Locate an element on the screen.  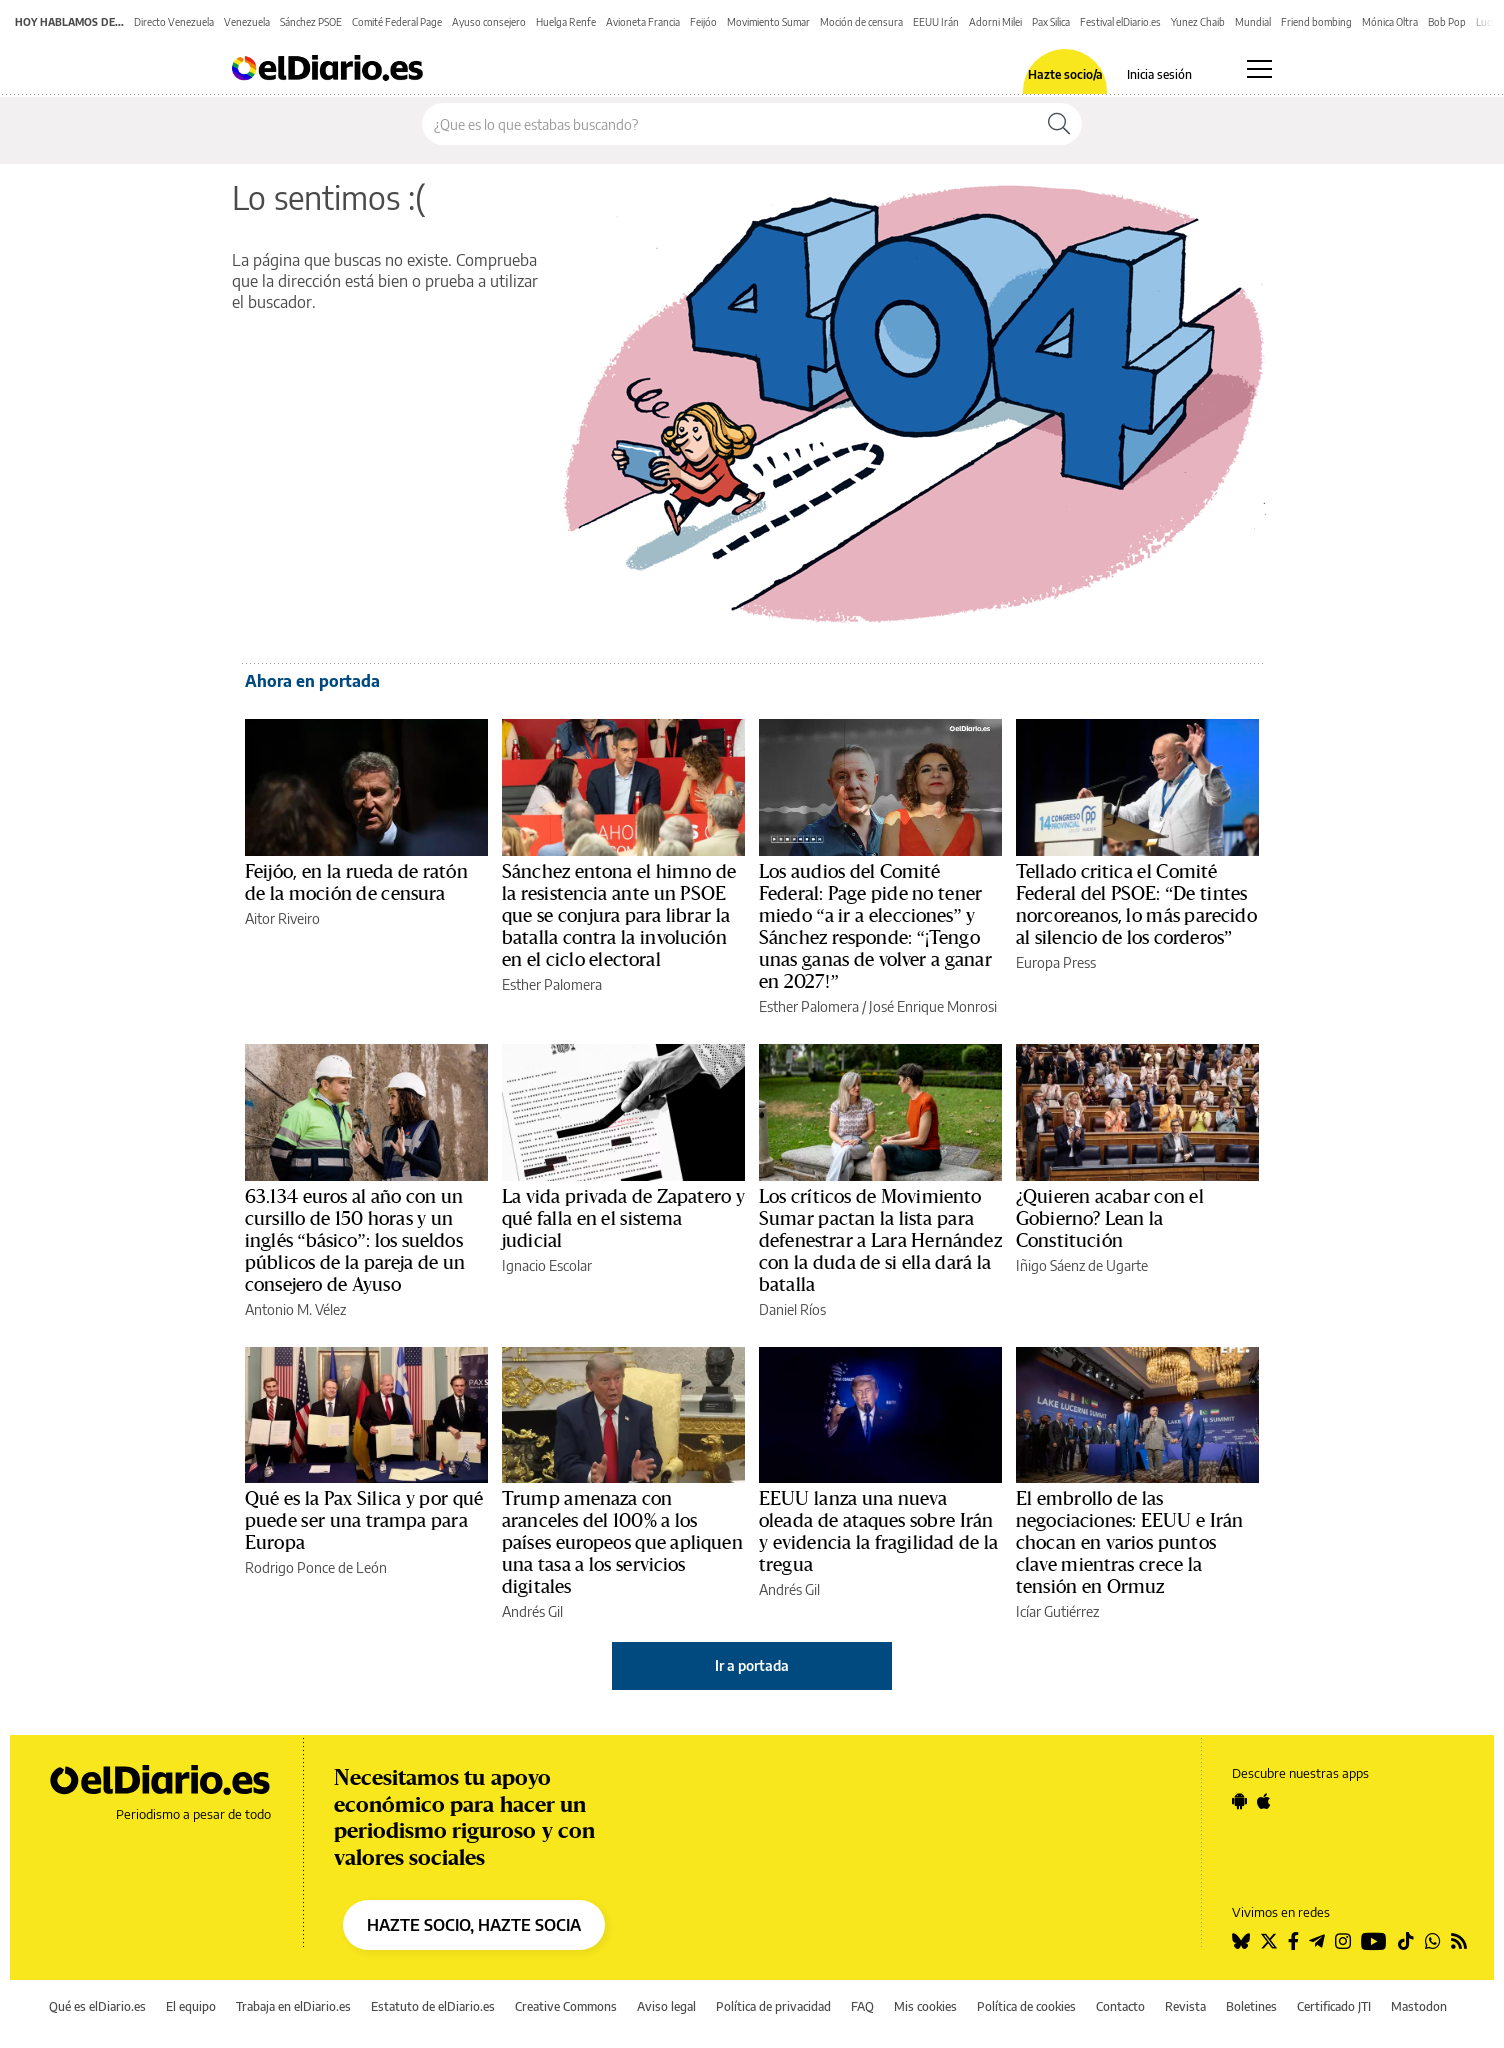
[Abrir menú principal] is located at coordinates (1259, 69).